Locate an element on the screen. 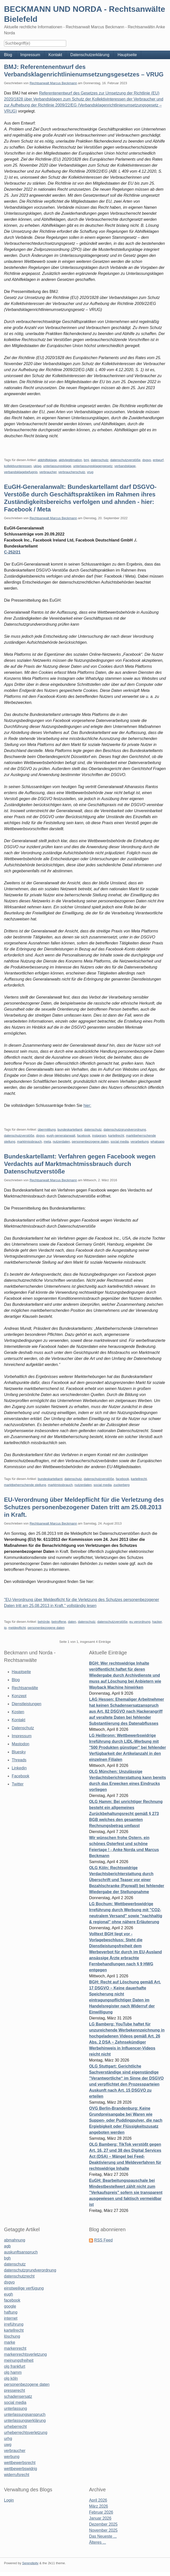 Image resolution: width=170 pixels, height=2576 pixels. April 2026 is located at coordinates (98, 2500).